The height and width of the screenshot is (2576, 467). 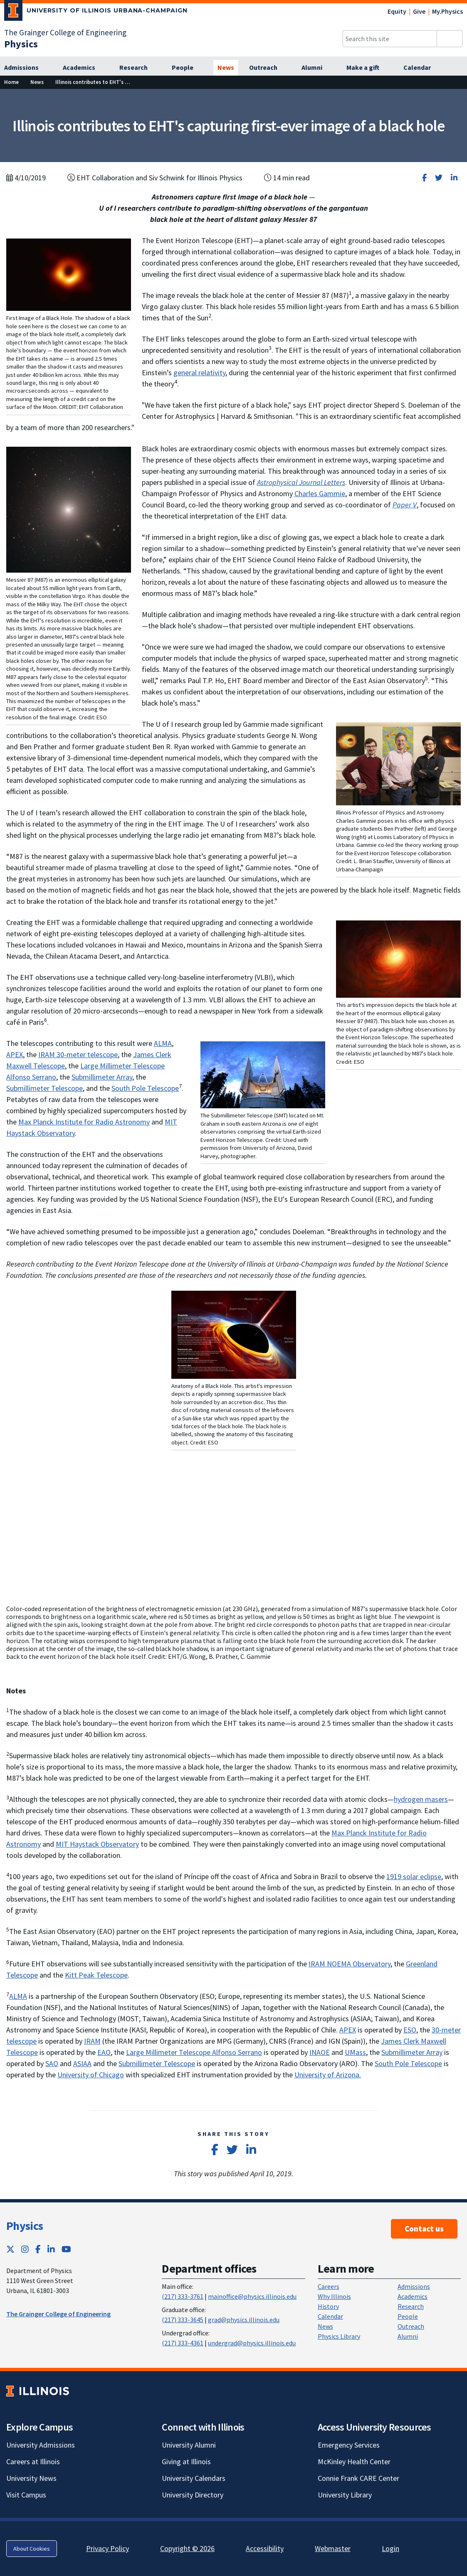 What do you see at coordinates (14, 1054) in the screenshot?
I see `APEX [APEX; Link opens in new tab]` at bounding box center [14, 1054].